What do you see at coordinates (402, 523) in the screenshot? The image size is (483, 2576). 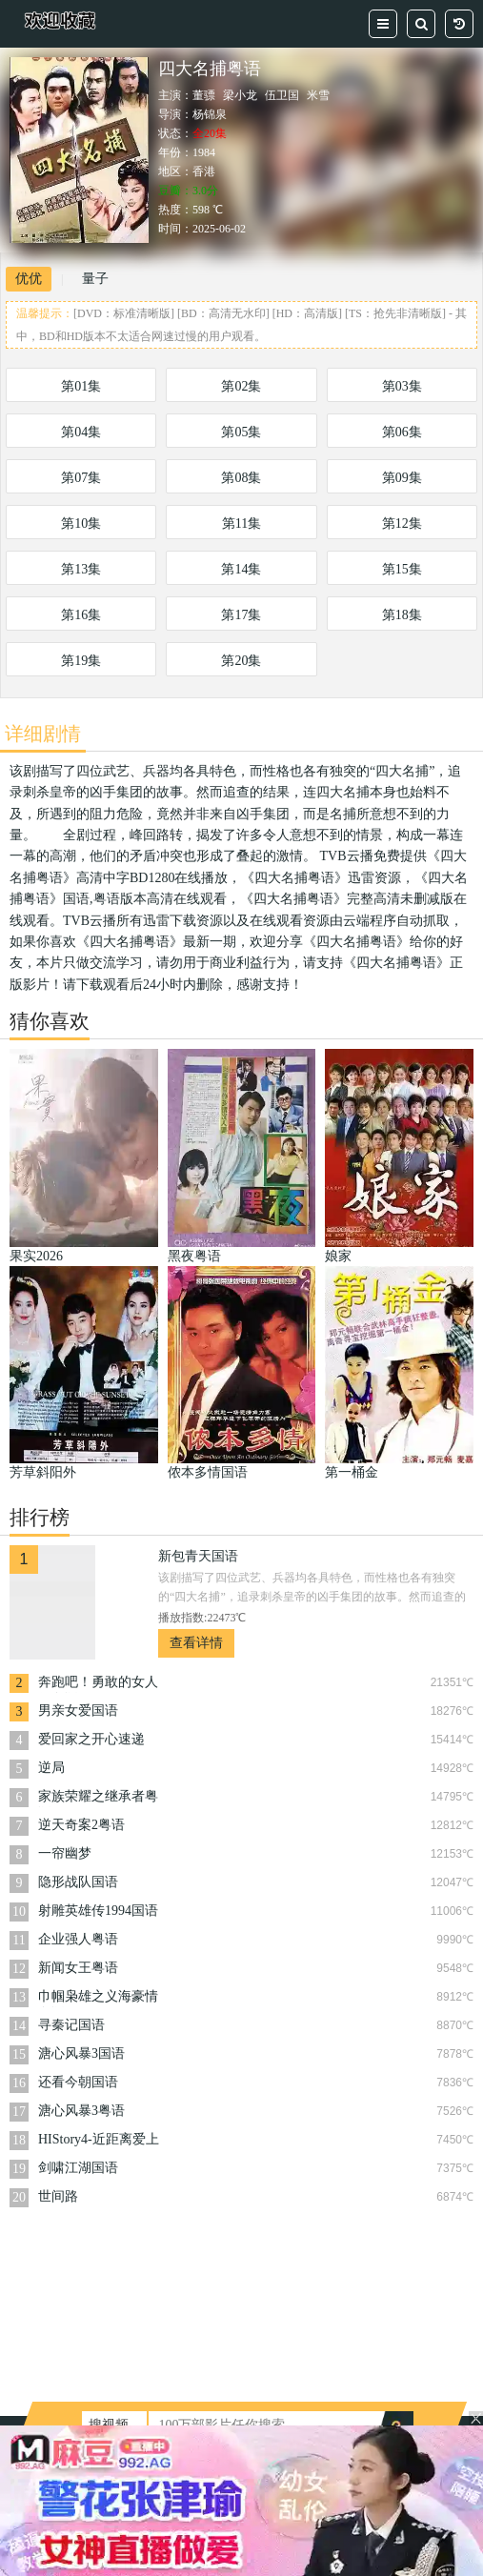 I see `第12集` at bounding box center [402, 523].